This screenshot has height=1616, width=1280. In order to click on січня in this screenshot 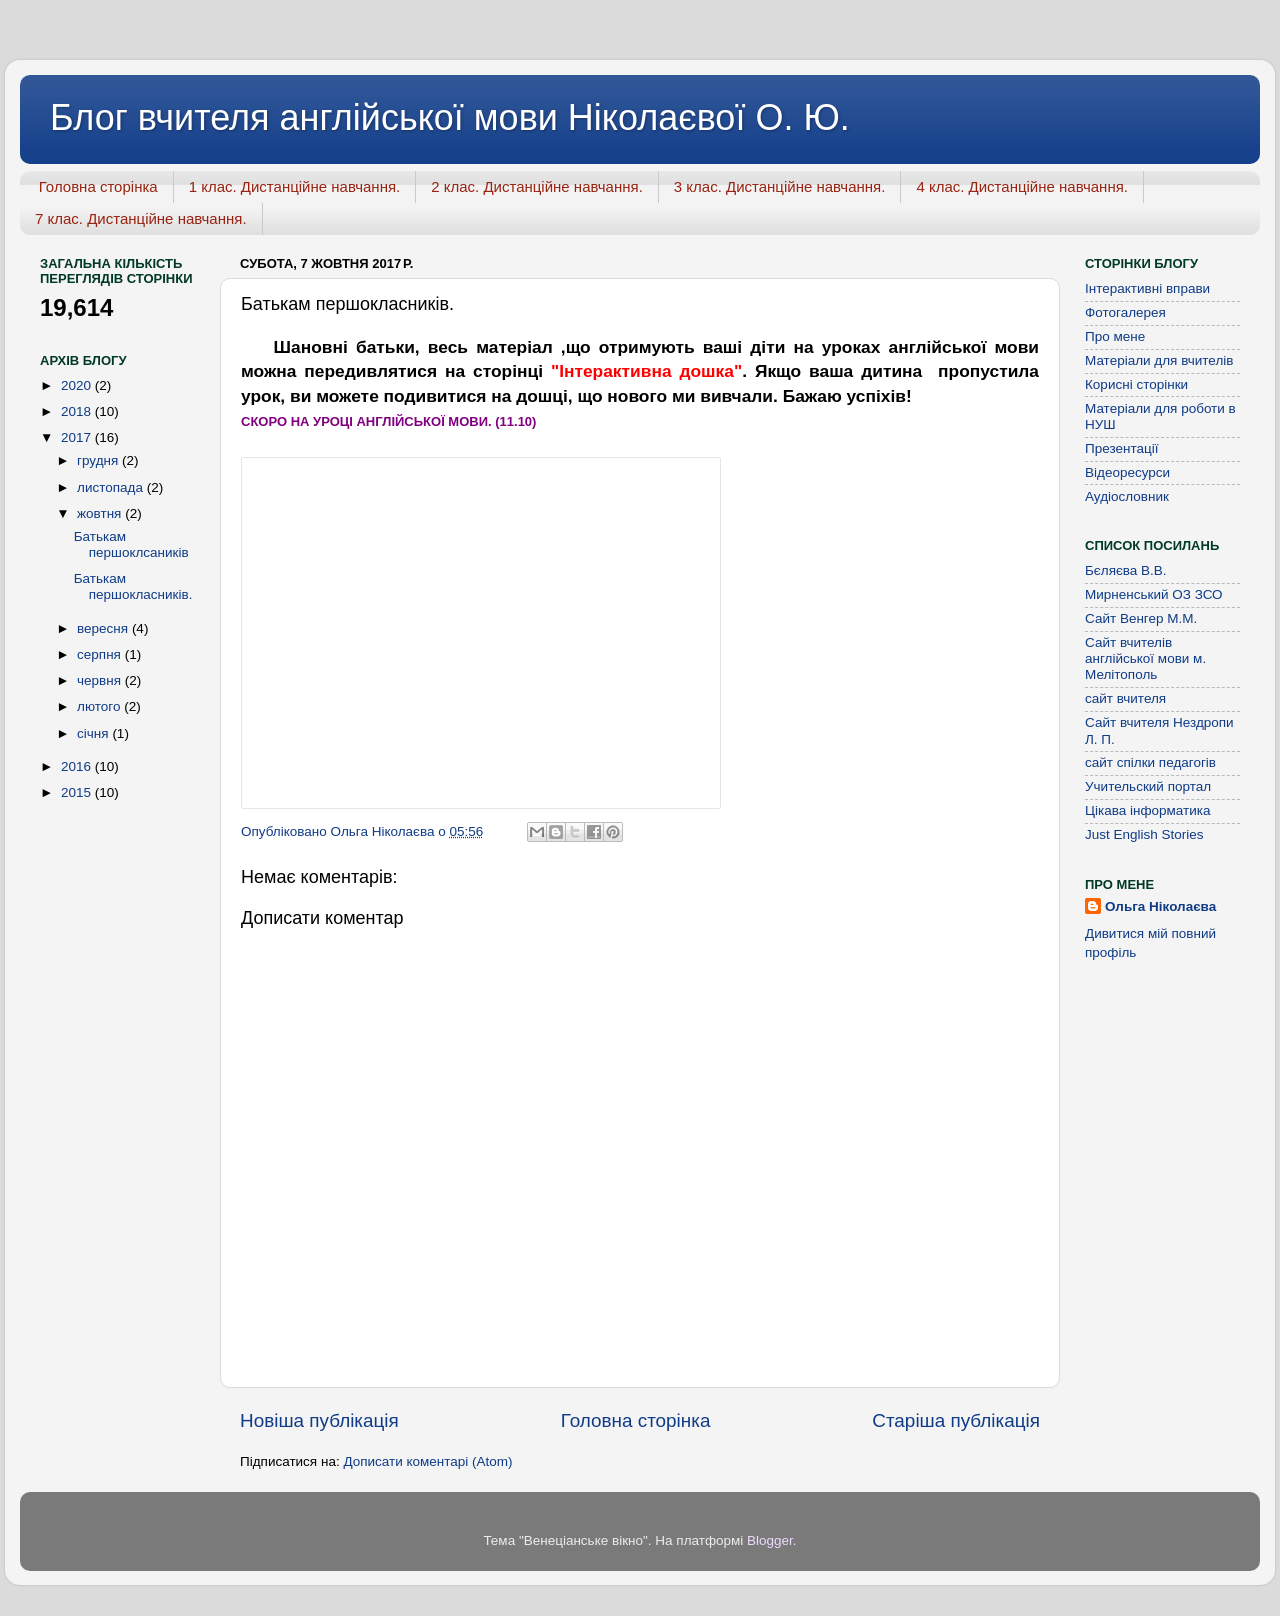, I will do `click(94, 733)`.